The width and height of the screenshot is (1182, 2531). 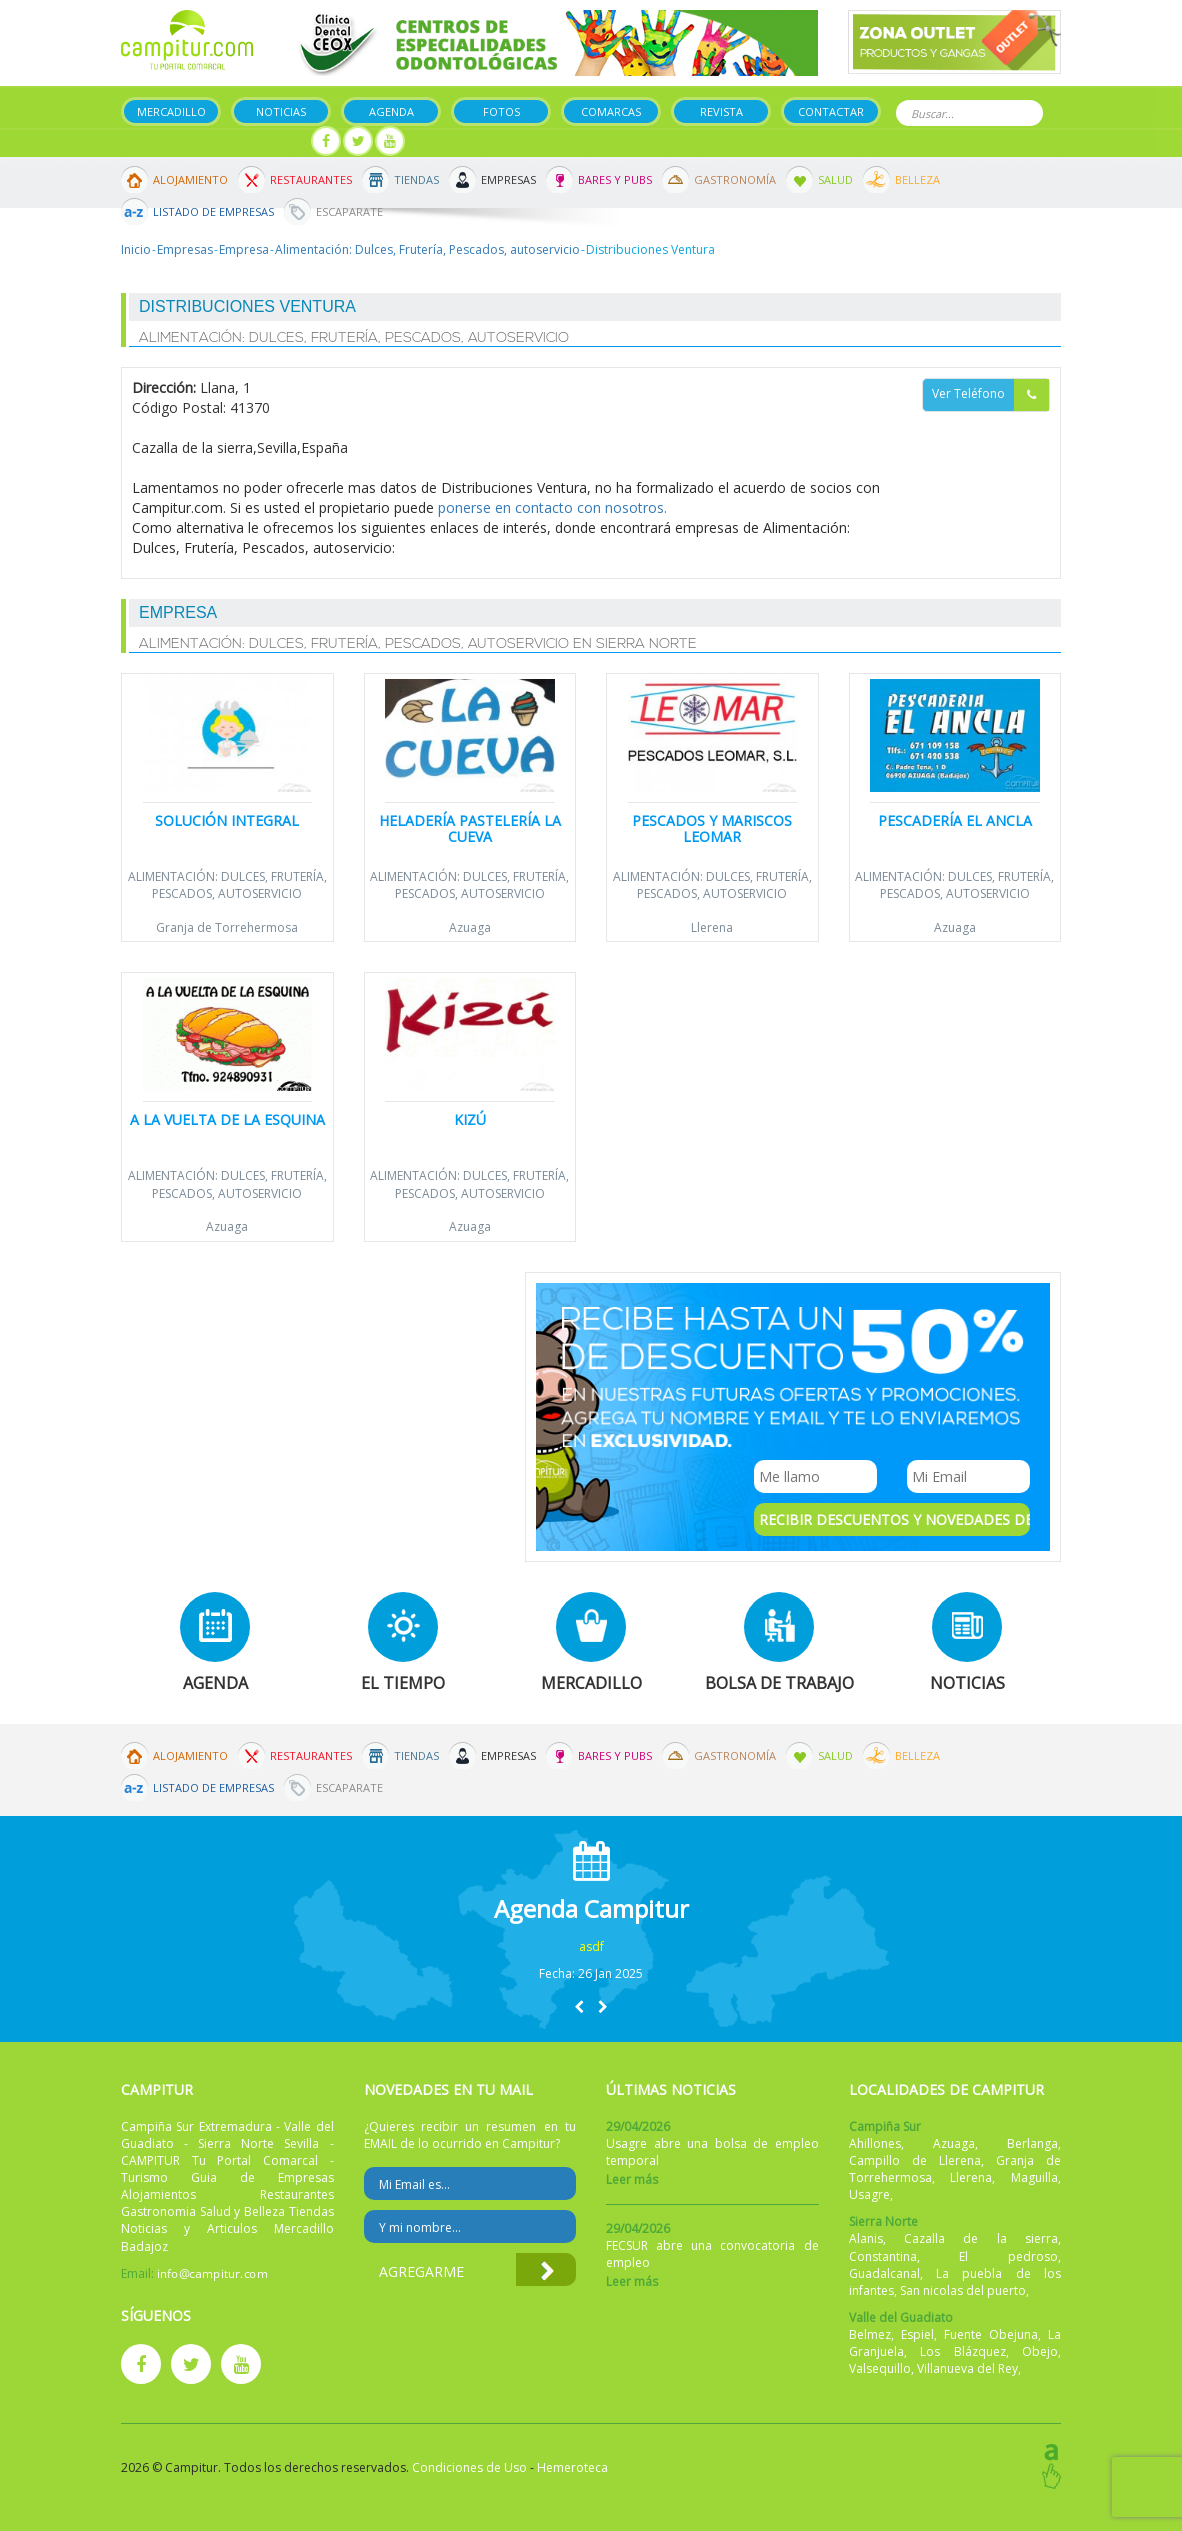 What do you see at coordinates (632, 2179) in the screenshot?
I see `Leer más` at bounding box center [632, 2179].